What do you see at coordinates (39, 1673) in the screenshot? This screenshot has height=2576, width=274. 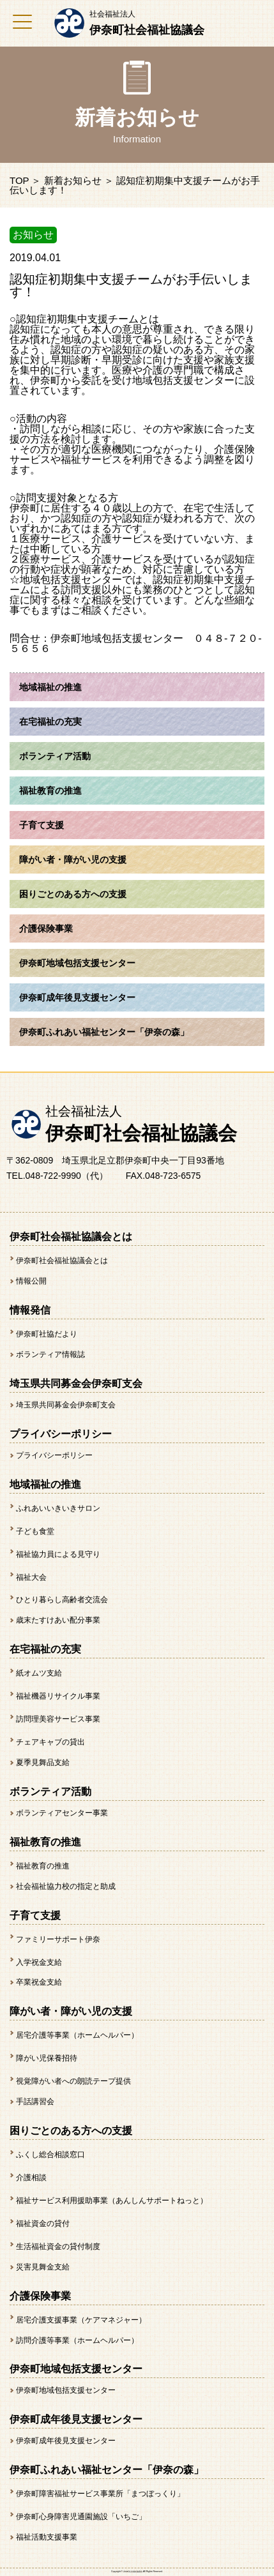 I see `紙オムツ支給` at bounding box center [39, 1673].